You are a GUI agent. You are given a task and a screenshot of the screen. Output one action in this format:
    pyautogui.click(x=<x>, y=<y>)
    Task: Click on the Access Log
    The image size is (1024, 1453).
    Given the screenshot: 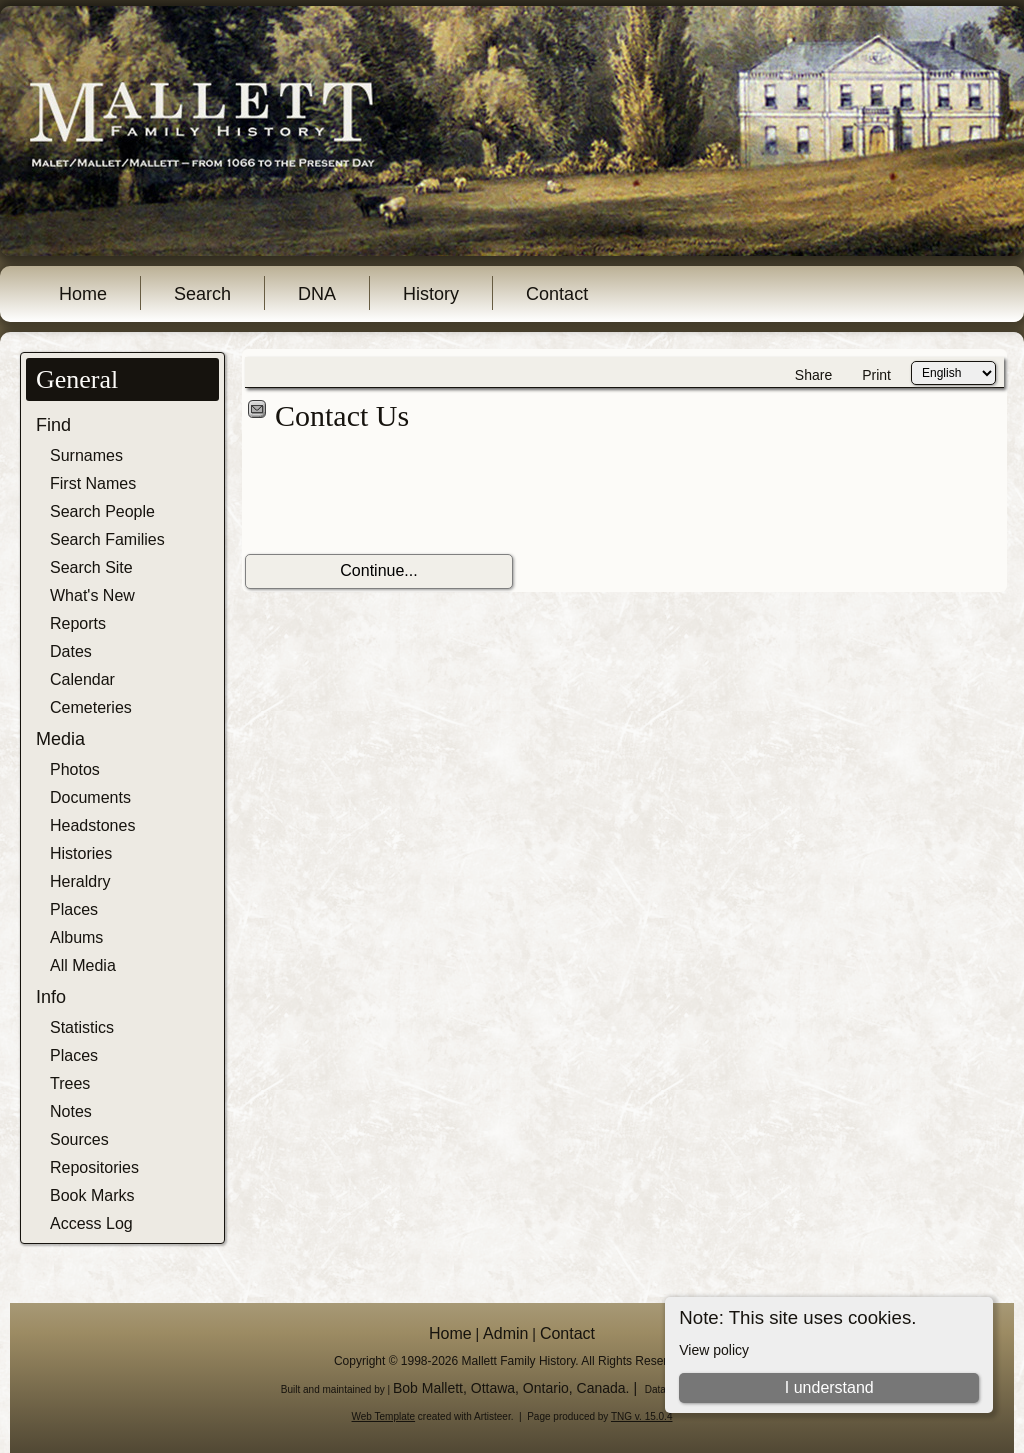 What is the action you would take?
    pyautogui.click(x=91, y=1223)
    